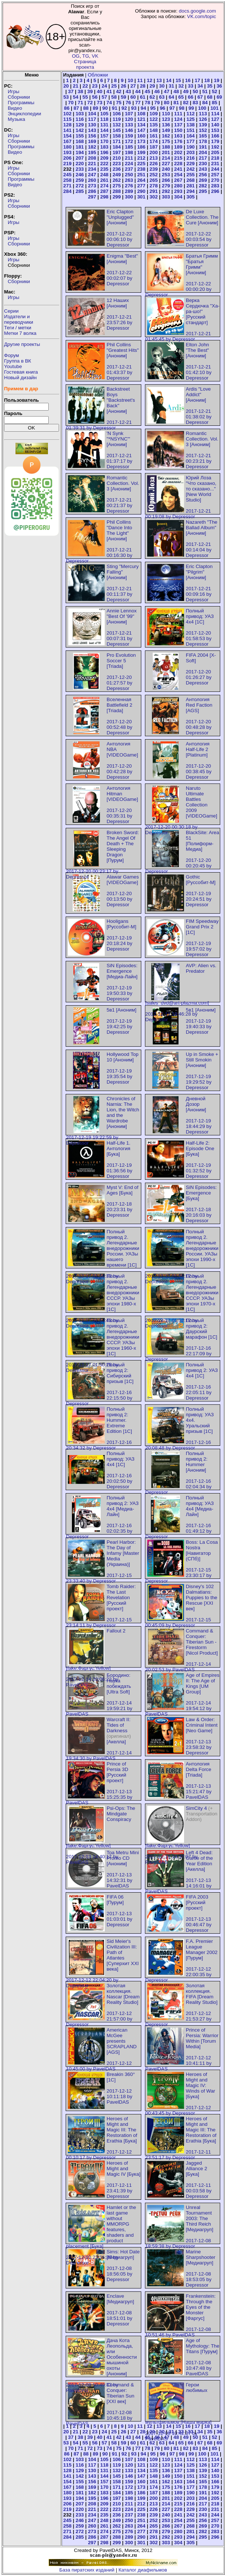  I want to click on 216, so click(191, 158).